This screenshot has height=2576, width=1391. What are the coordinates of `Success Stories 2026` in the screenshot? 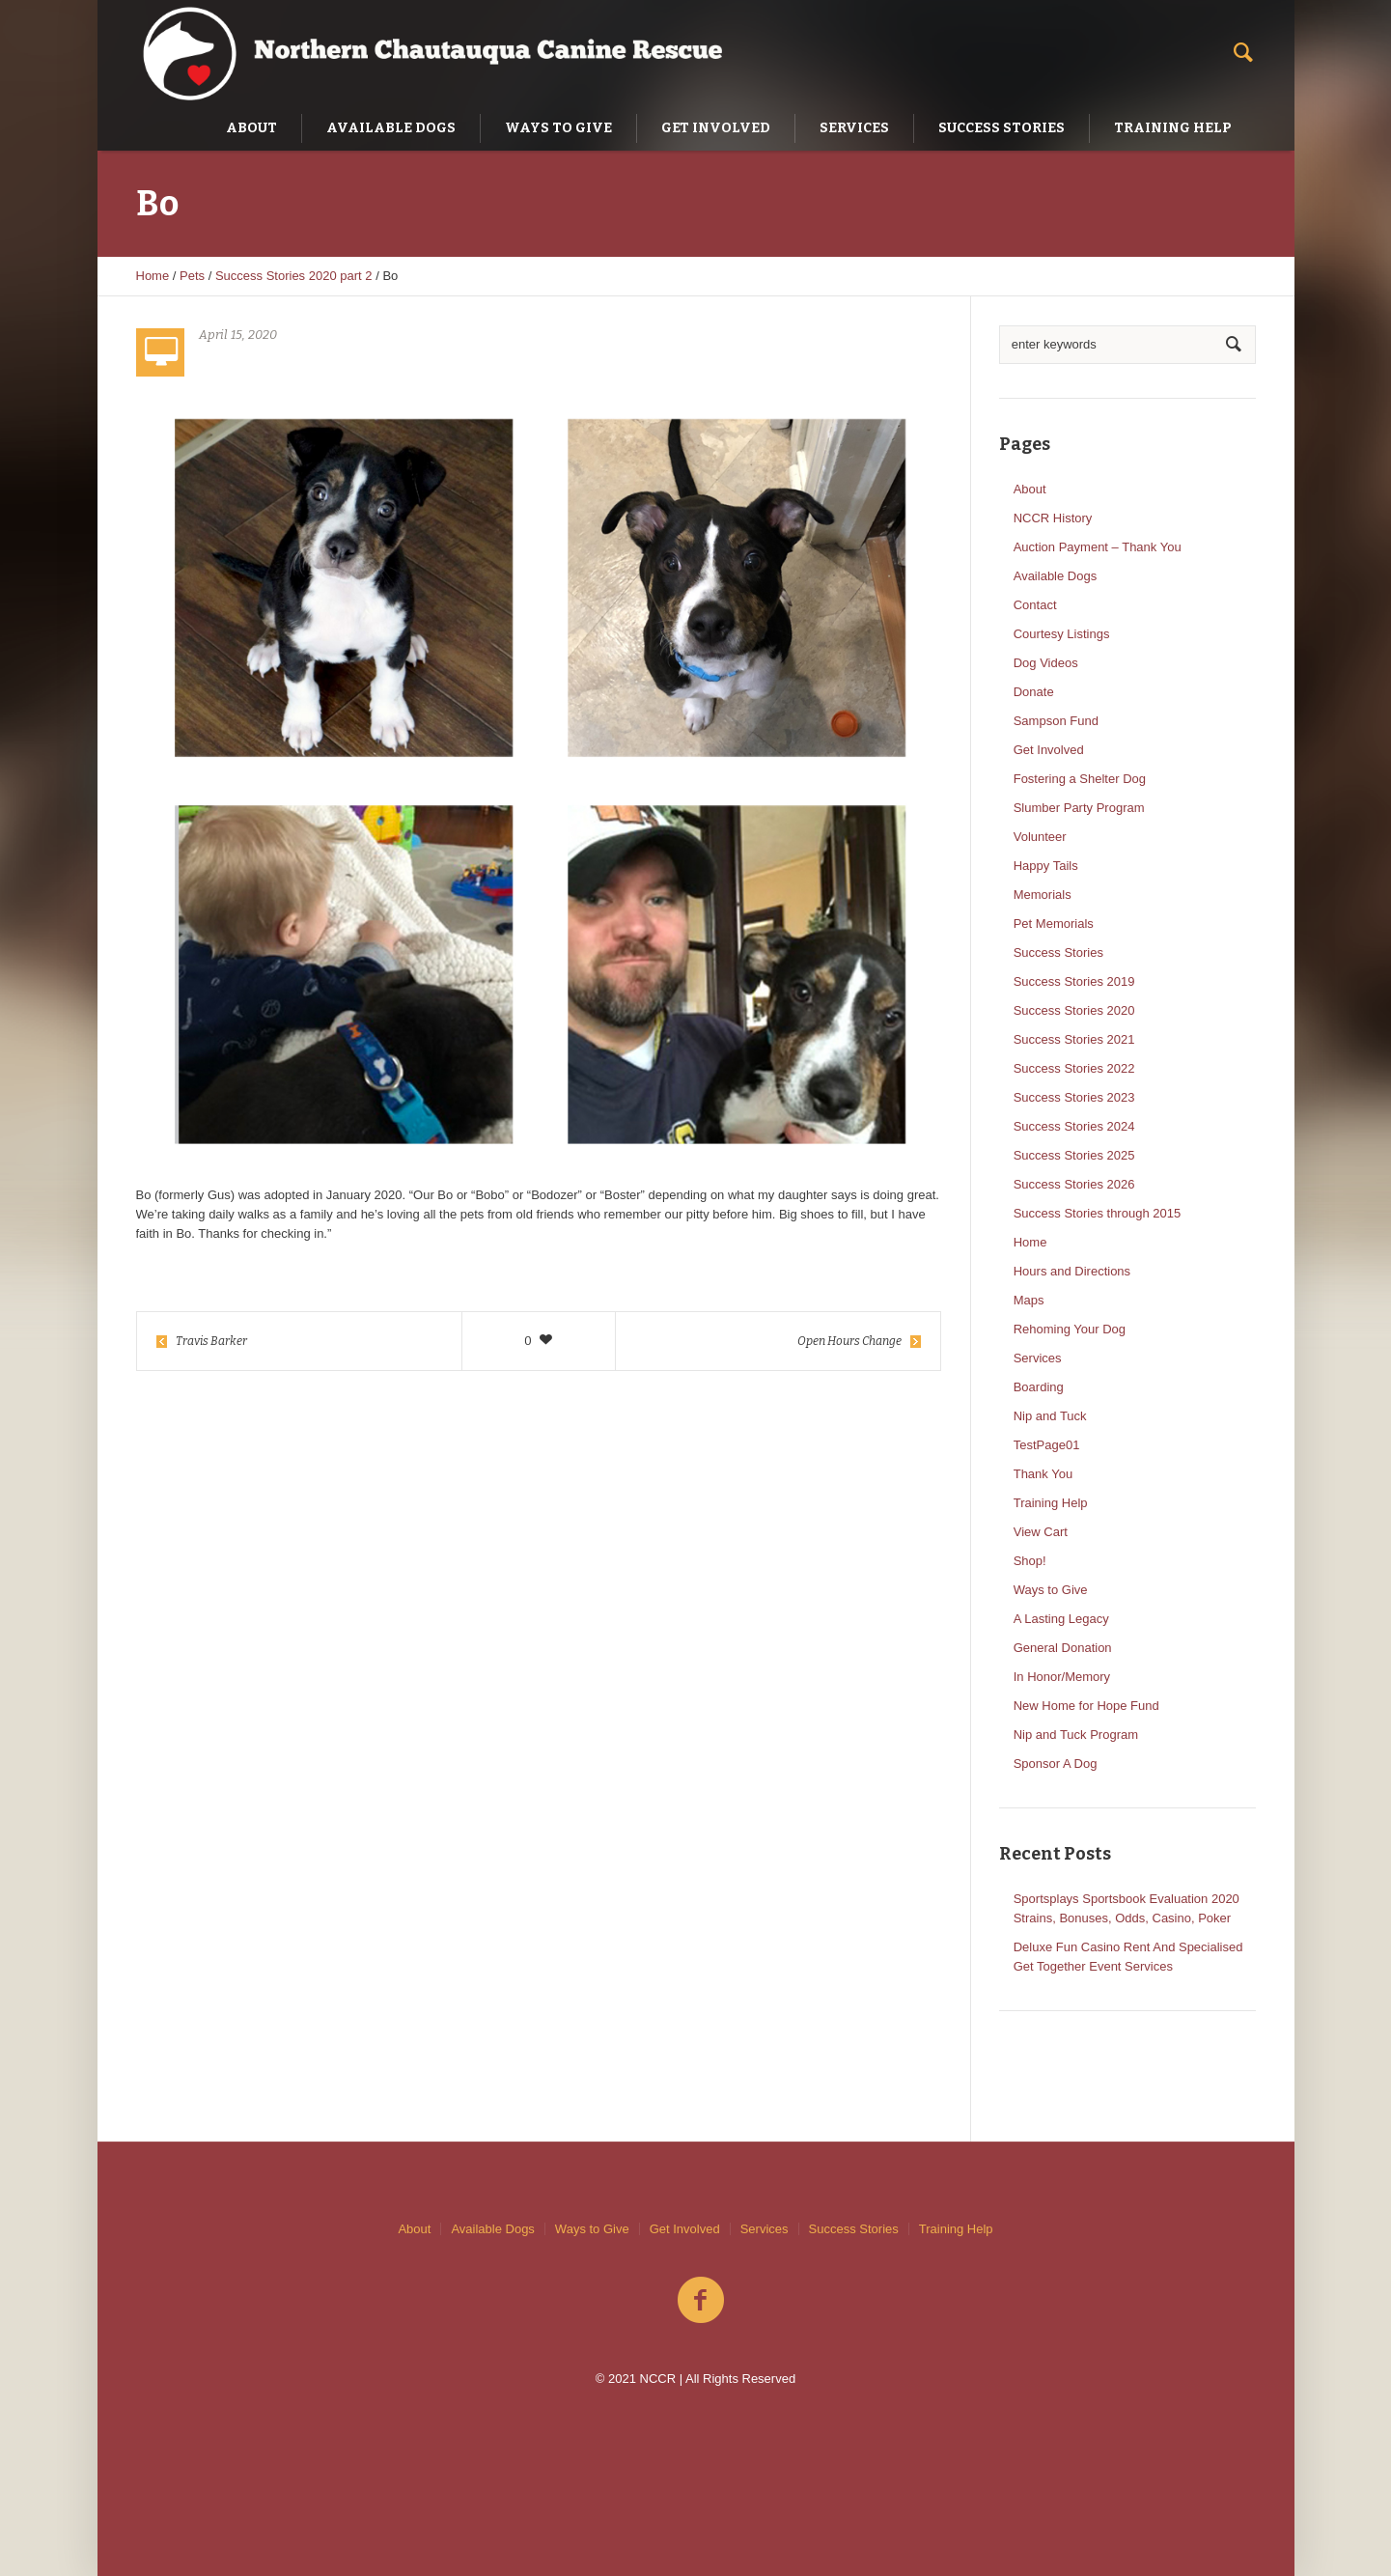 It's located at (1074, 1184).